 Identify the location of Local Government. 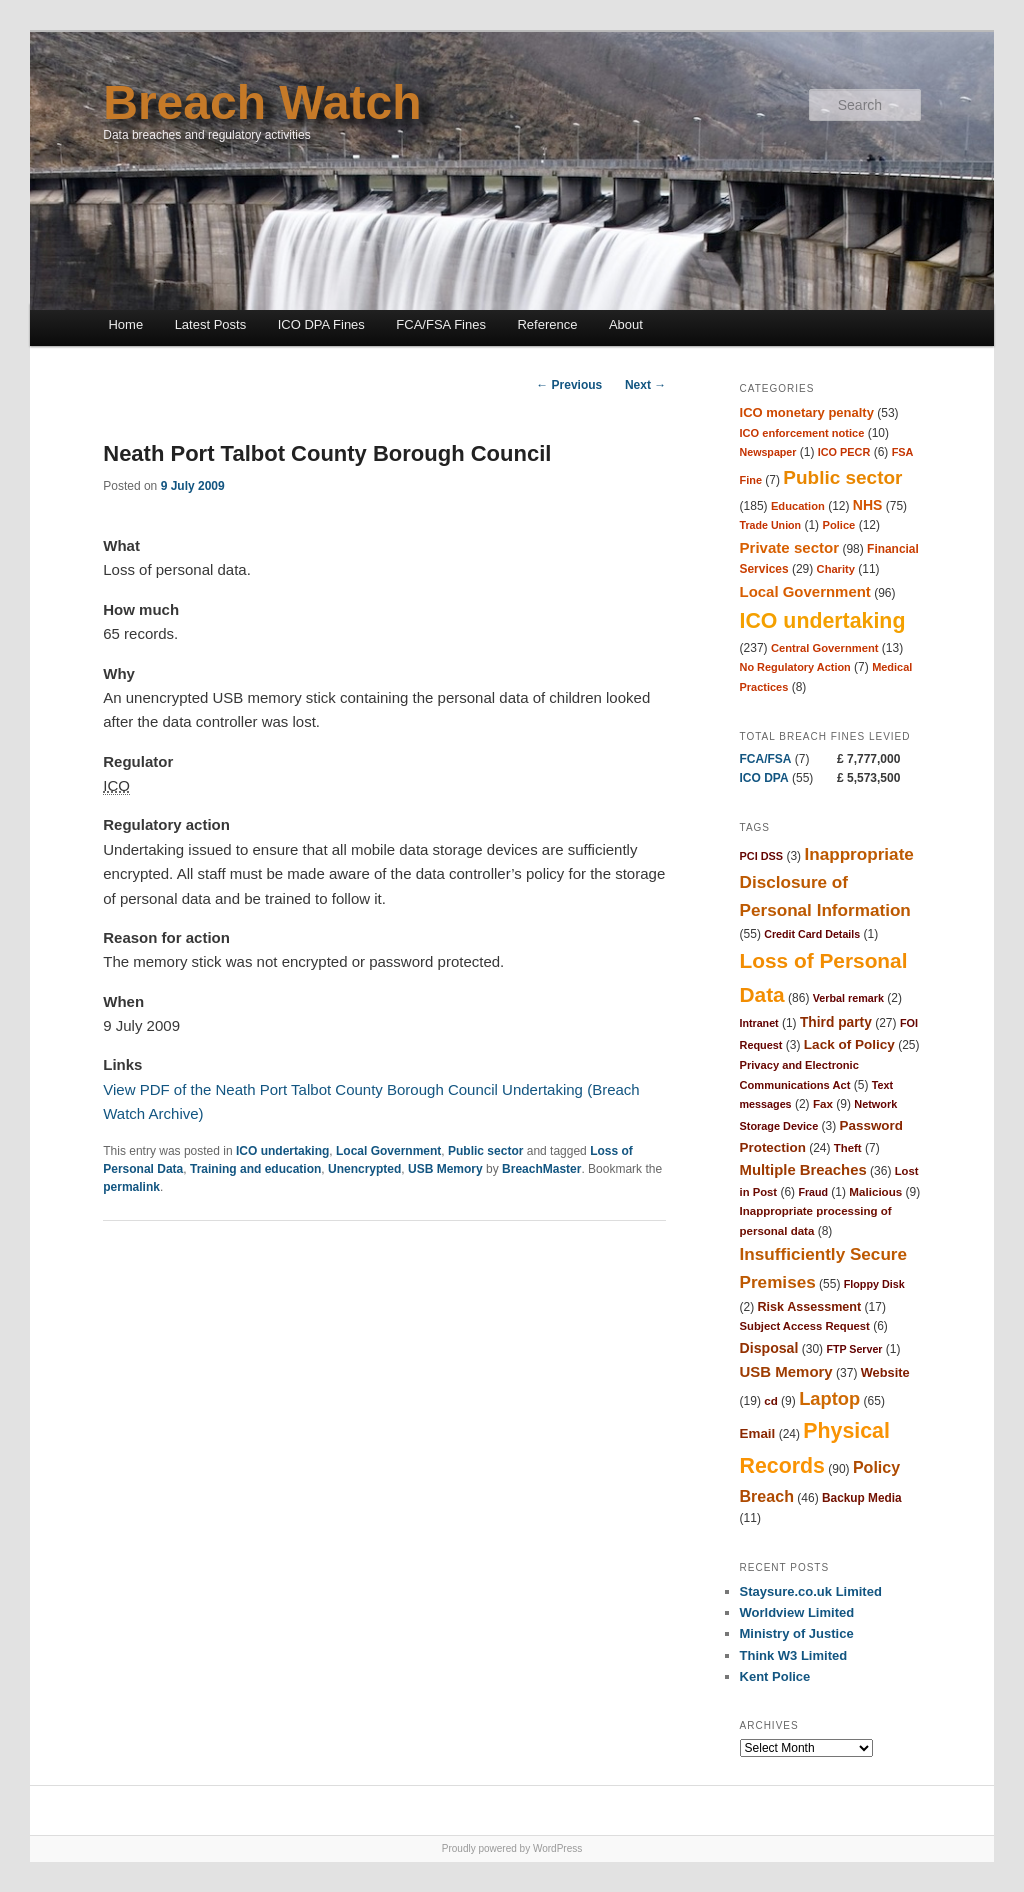
(388, 1151).